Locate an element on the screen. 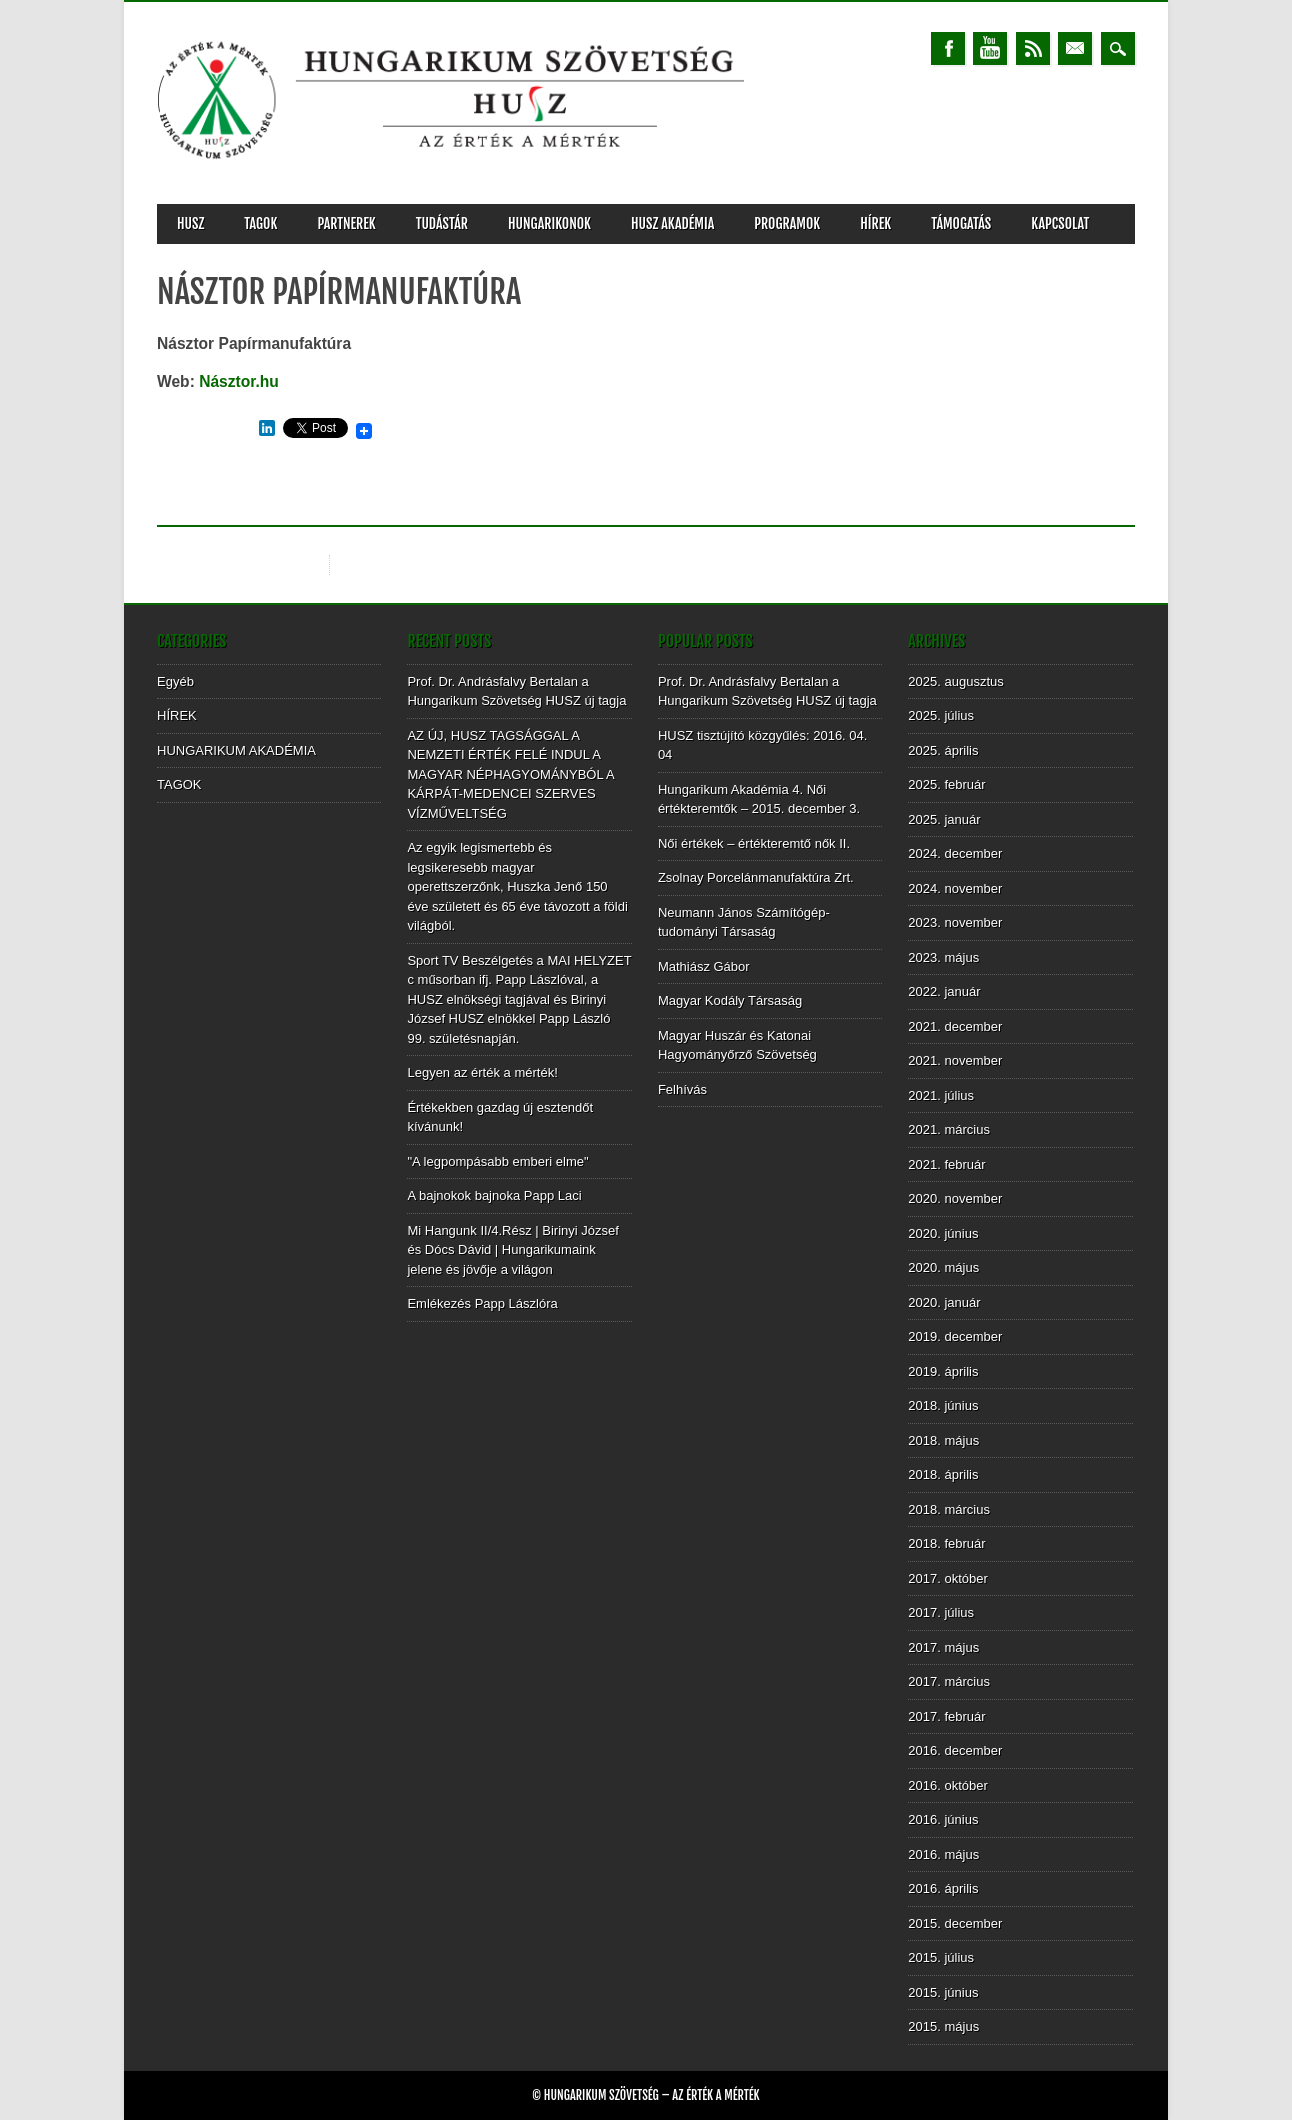 The width and height of the screenshot is (1292, 2120). 2017. május is located at coordinates (943, 1647).